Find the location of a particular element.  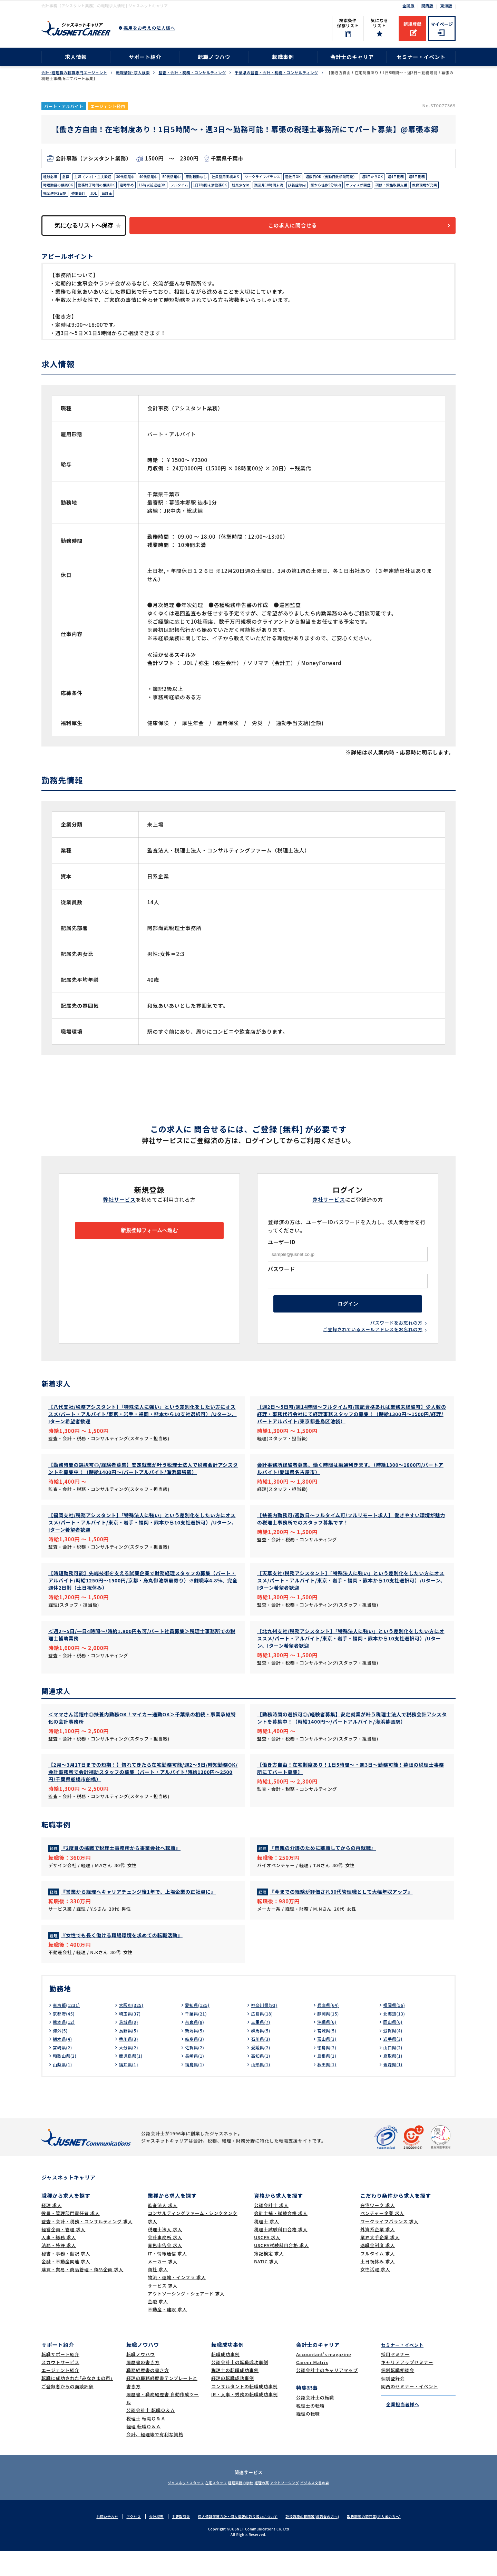

BATIC 求人 is located at coordinates (266, 2286).